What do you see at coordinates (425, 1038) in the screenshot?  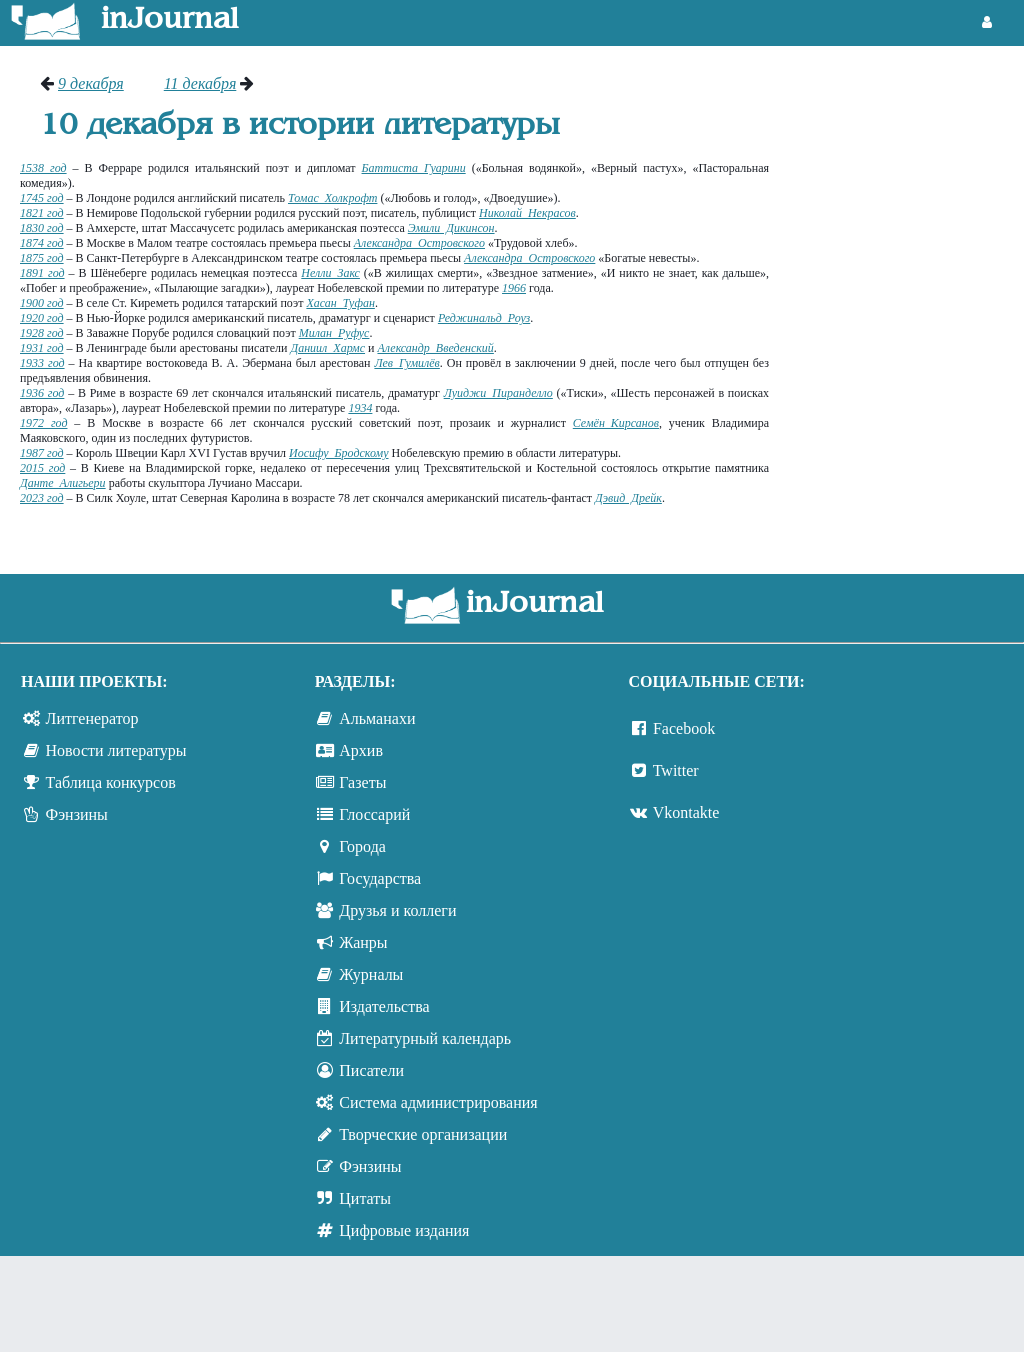 I see `Литературный календарь` at bounding box center [425, 1038].